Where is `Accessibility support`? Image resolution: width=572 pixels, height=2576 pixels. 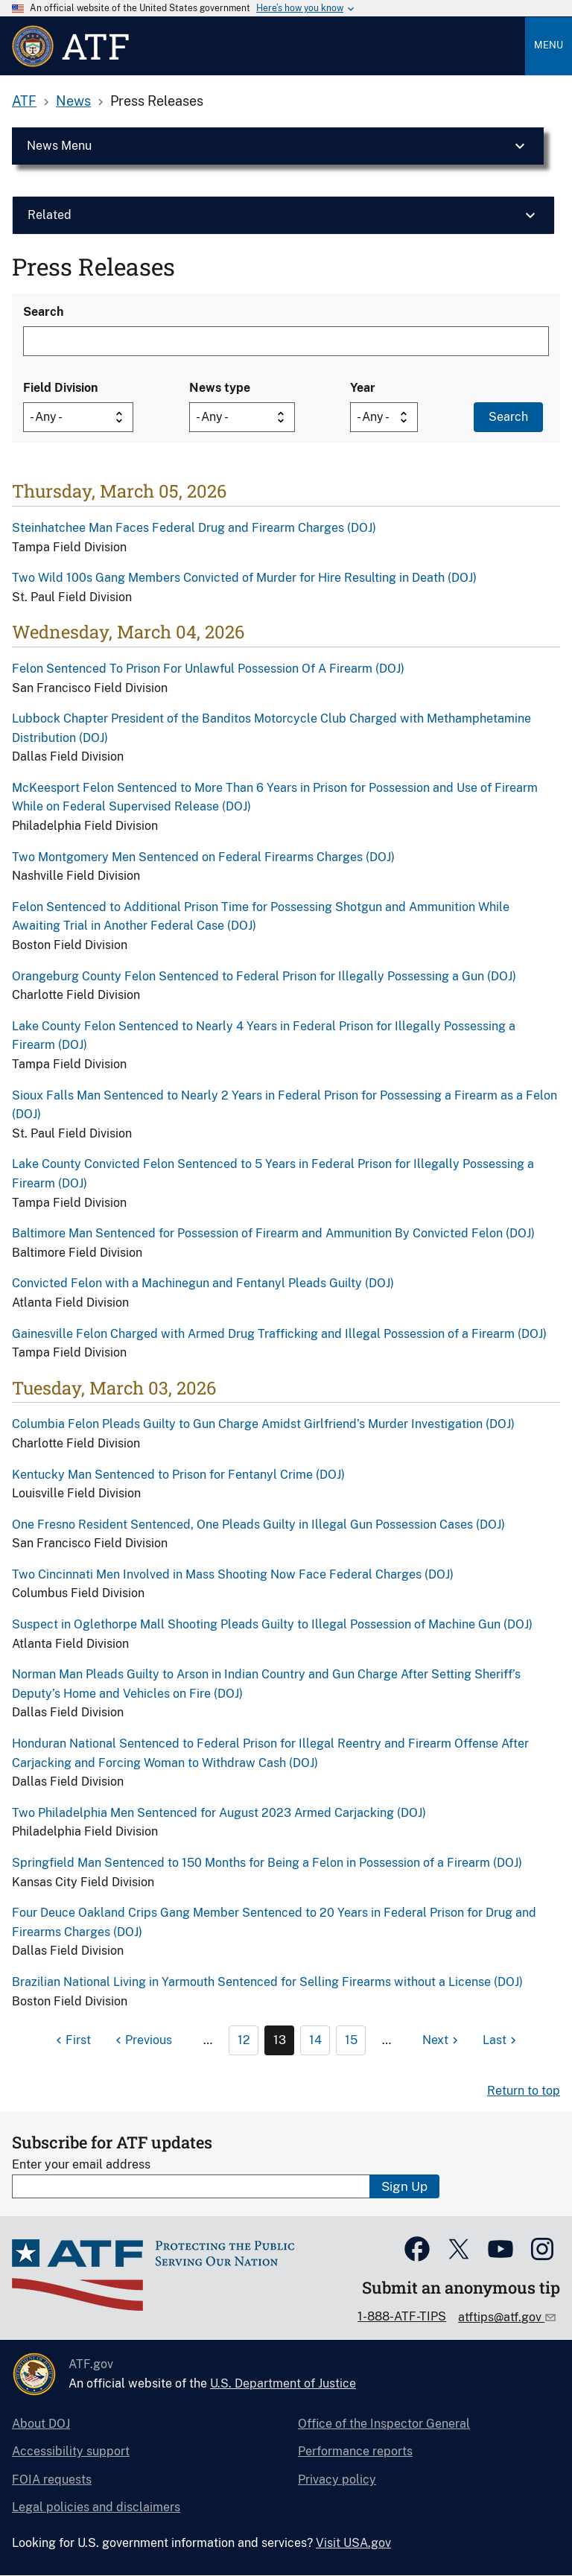
Accessibility support is located at coordinates (71, 2451).